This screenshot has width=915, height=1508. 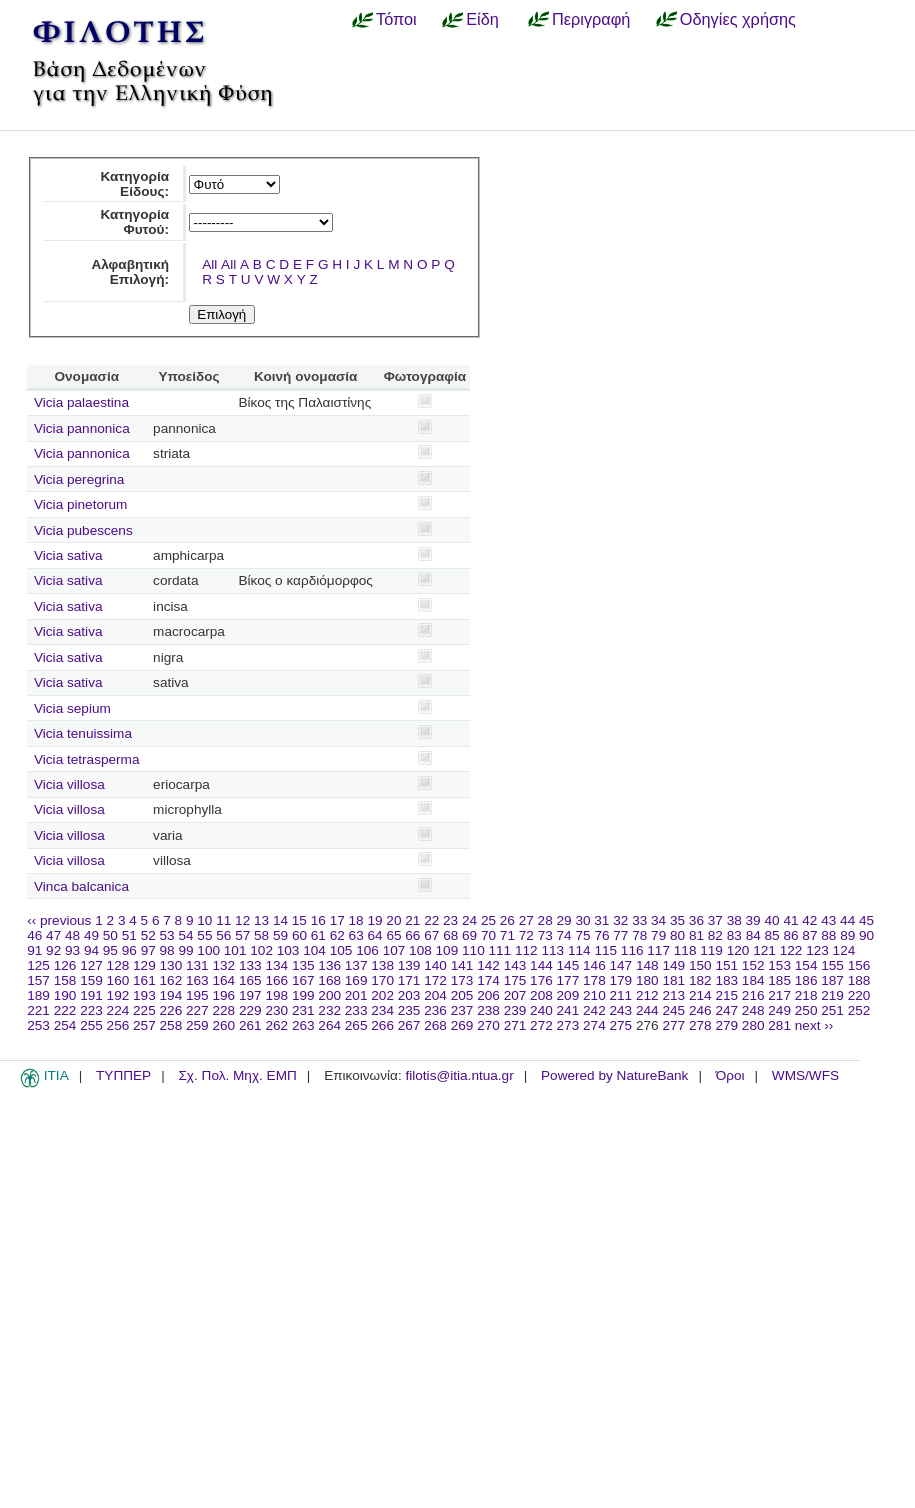 I want to click on 196, so click(x=223, y=995).